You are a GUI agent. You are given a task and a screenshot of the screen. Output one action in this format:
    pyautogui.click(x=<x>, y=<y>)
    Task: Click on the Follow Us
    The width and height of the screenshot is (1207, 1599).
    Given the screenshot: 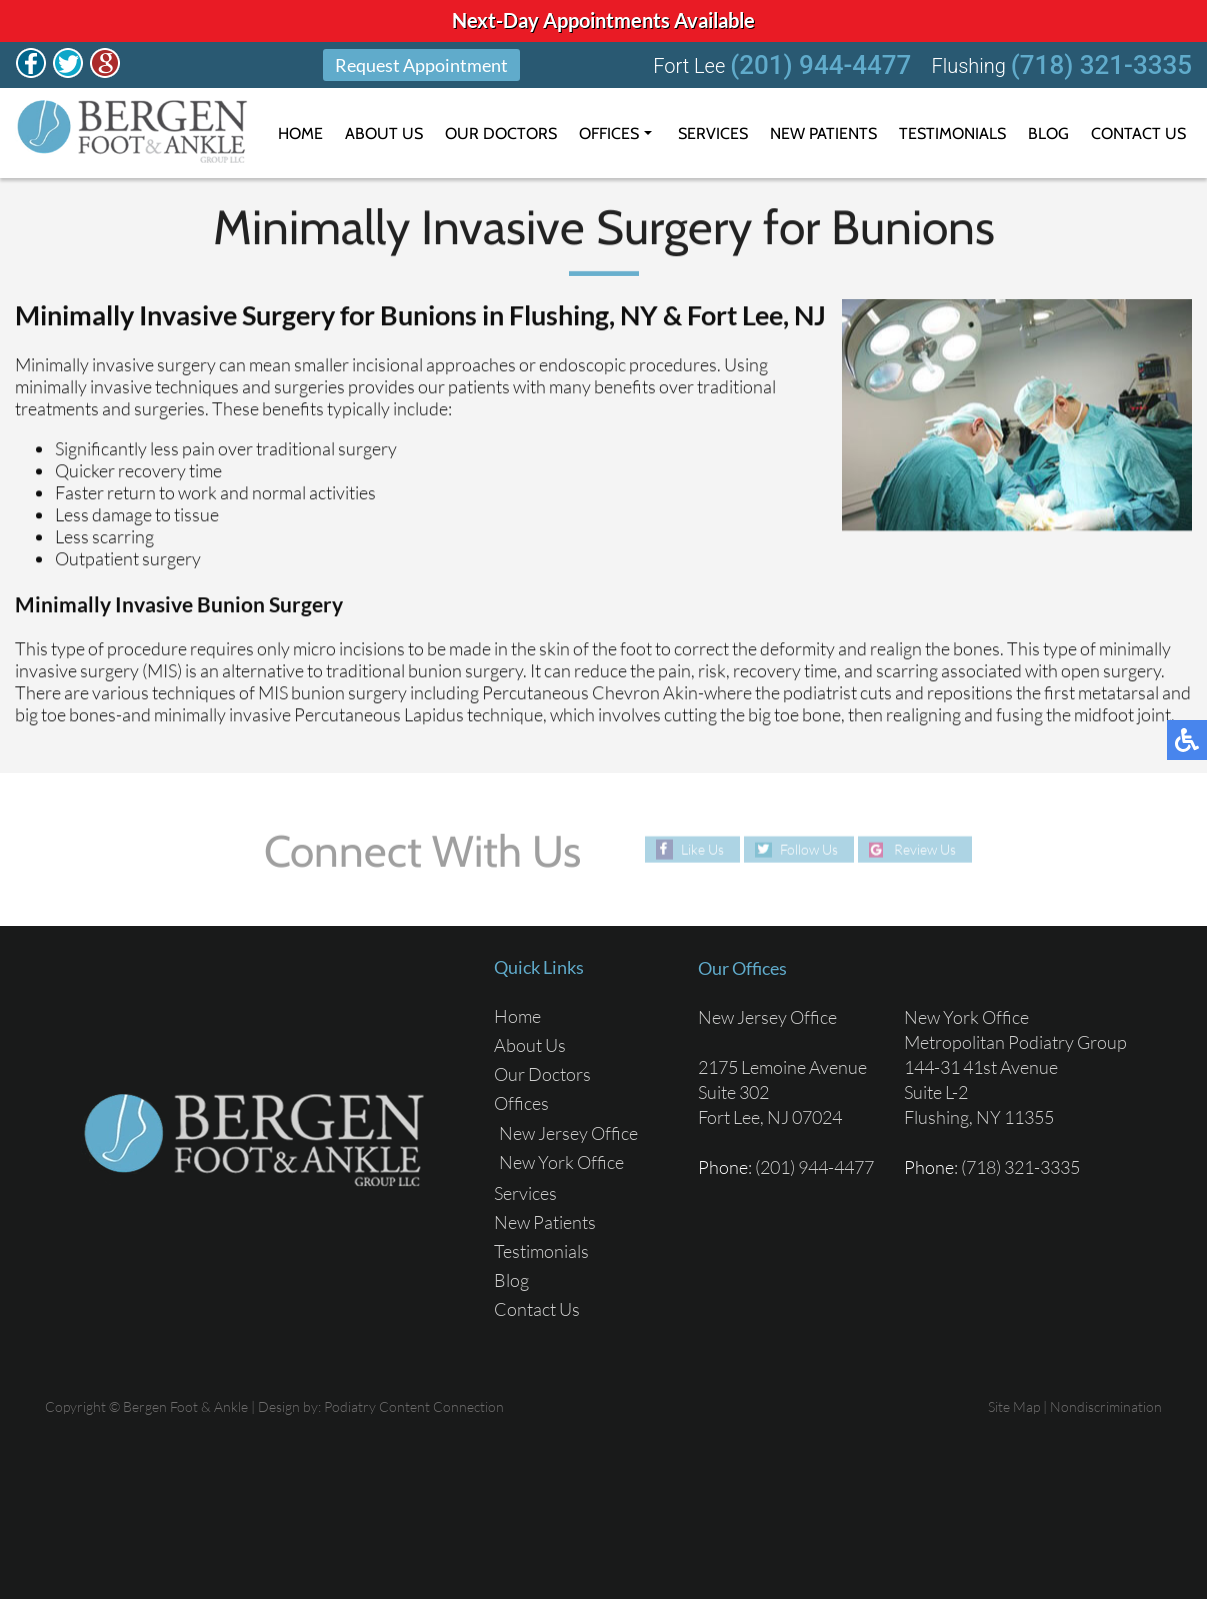 What is the action you would take?
    pyautogui.click(x=809, y=849)
    